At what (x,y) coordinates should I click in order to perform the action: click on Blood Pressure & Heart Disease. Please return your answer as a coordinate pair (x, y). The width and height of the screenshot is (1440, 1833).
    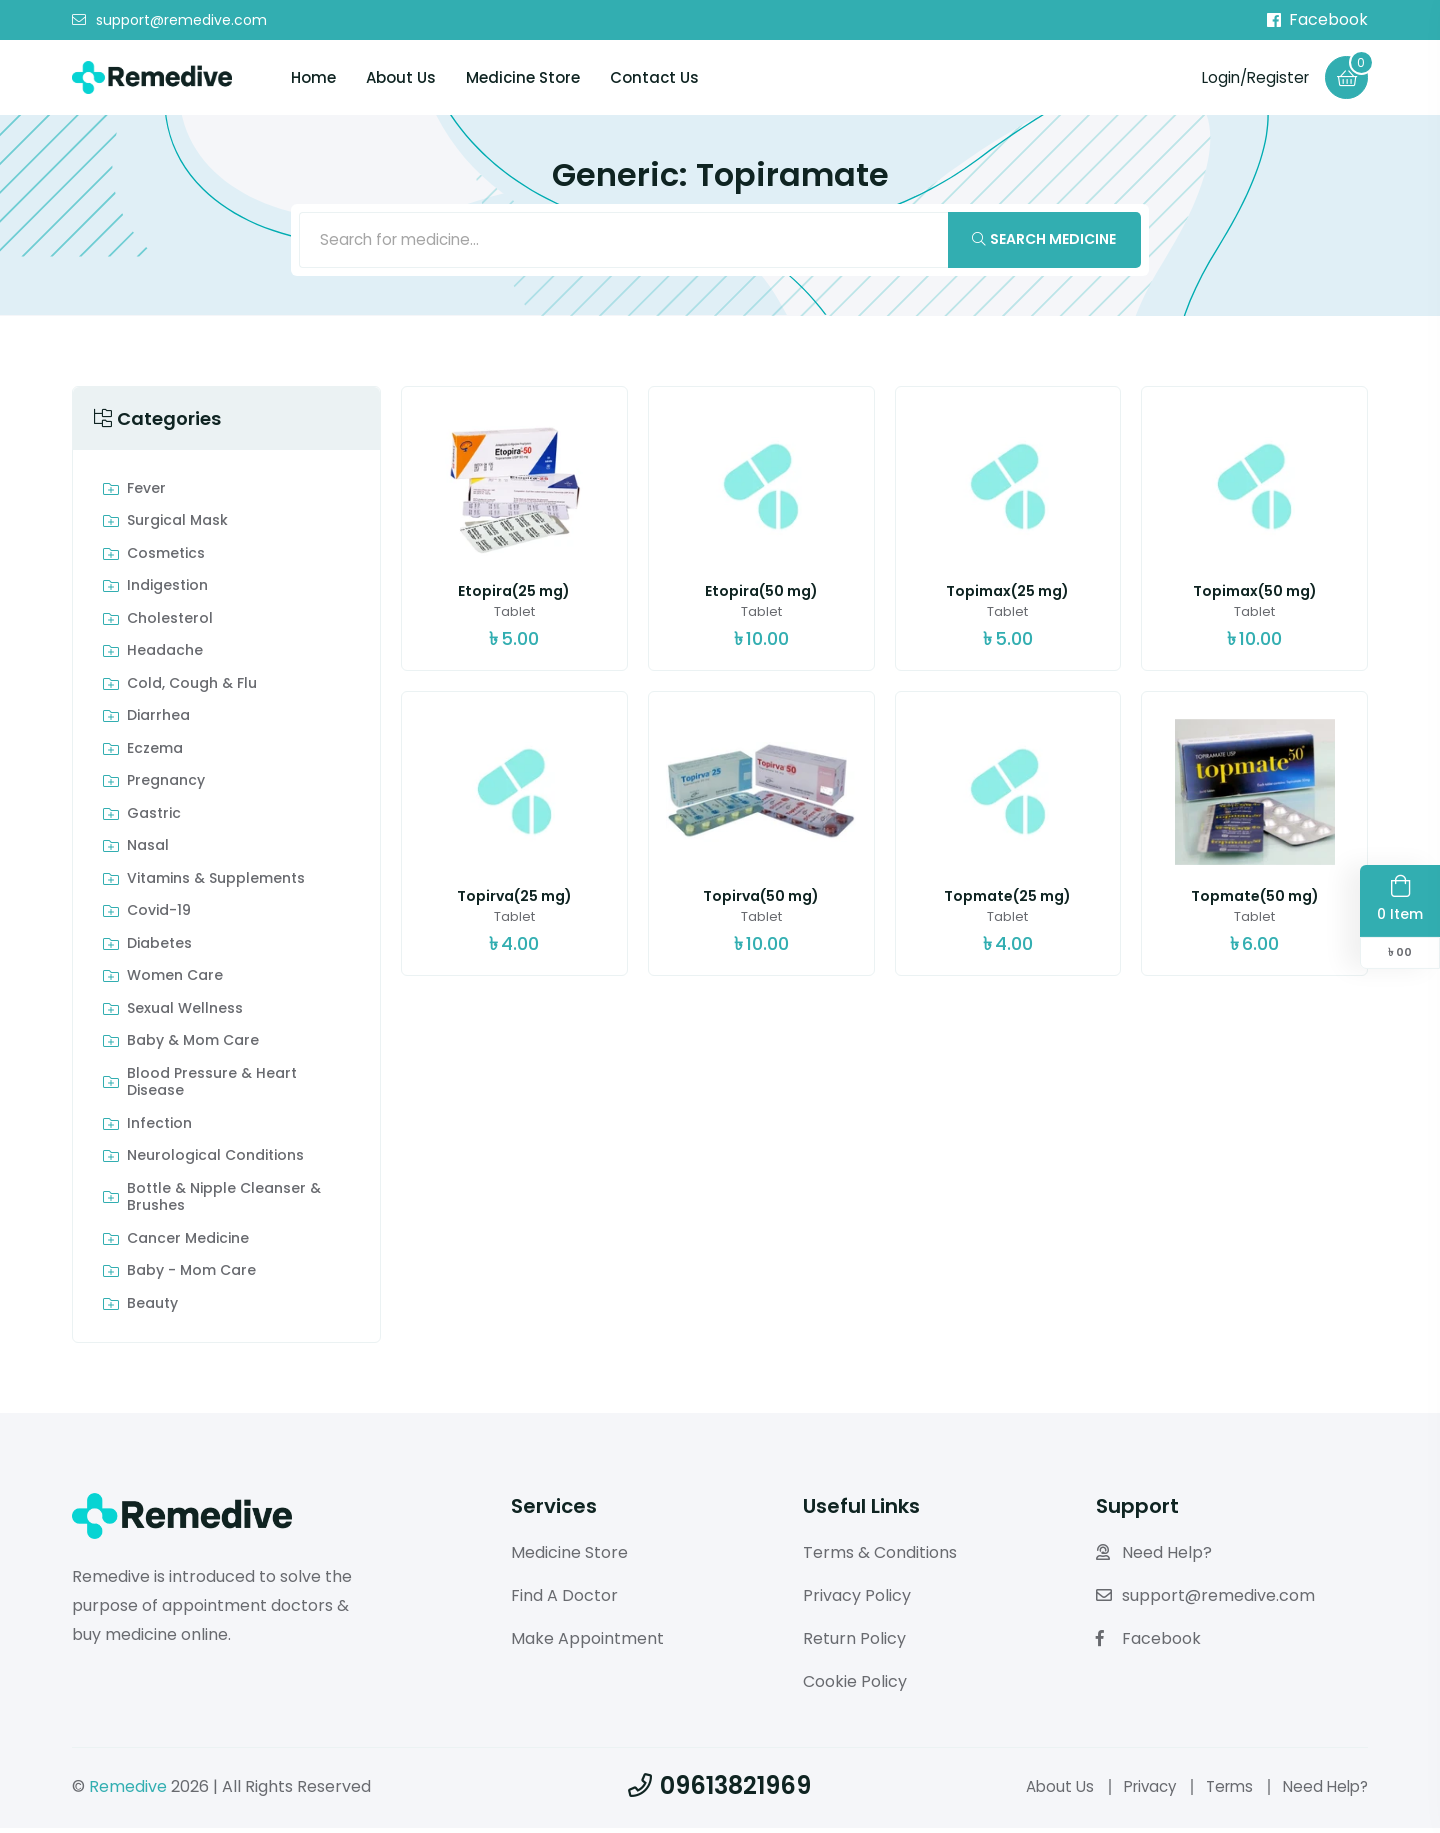
    Looking at the image, I should click on (212, 1087).